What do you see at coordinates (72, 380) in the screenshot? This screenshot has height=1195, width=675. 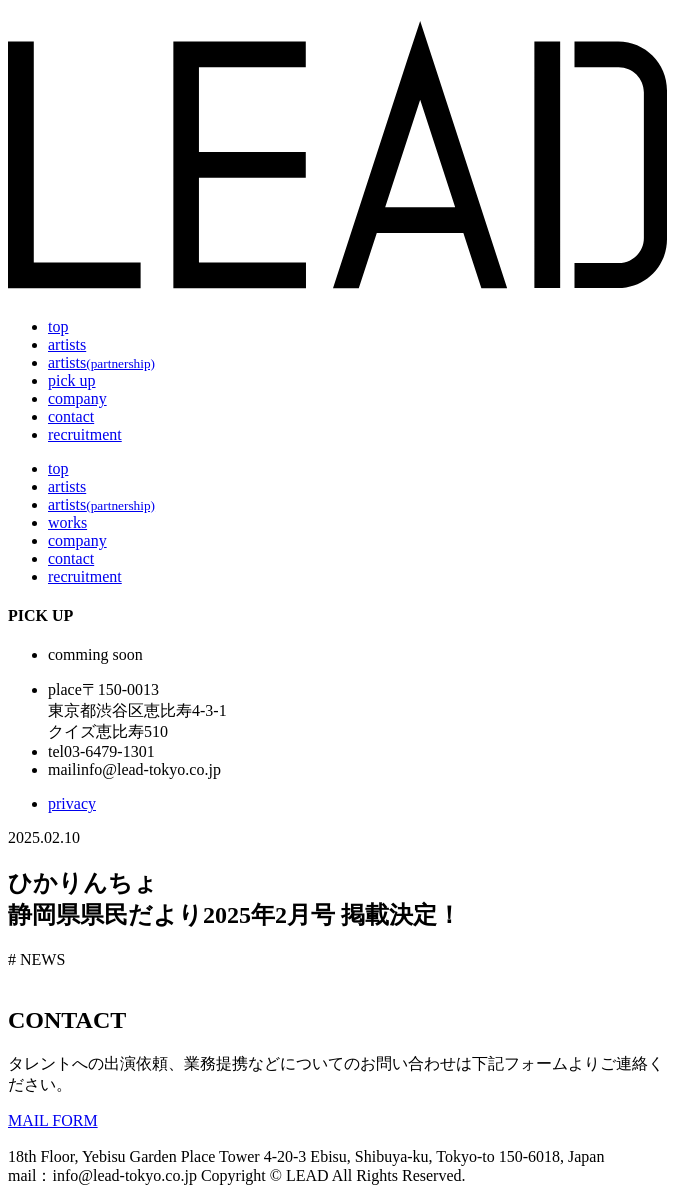 I see `pick up` at bounding box center [72, 380].